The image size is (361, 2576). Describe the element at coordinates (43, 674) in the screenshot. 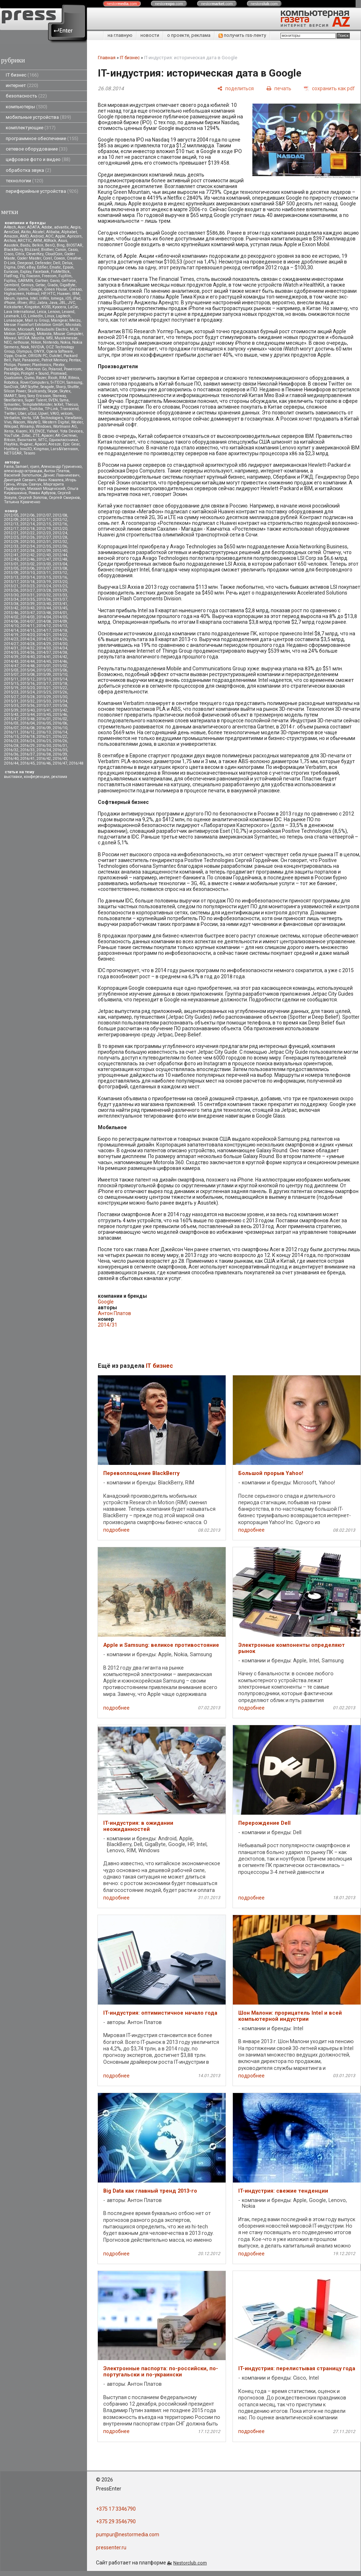

I see `2015/09` at that location.